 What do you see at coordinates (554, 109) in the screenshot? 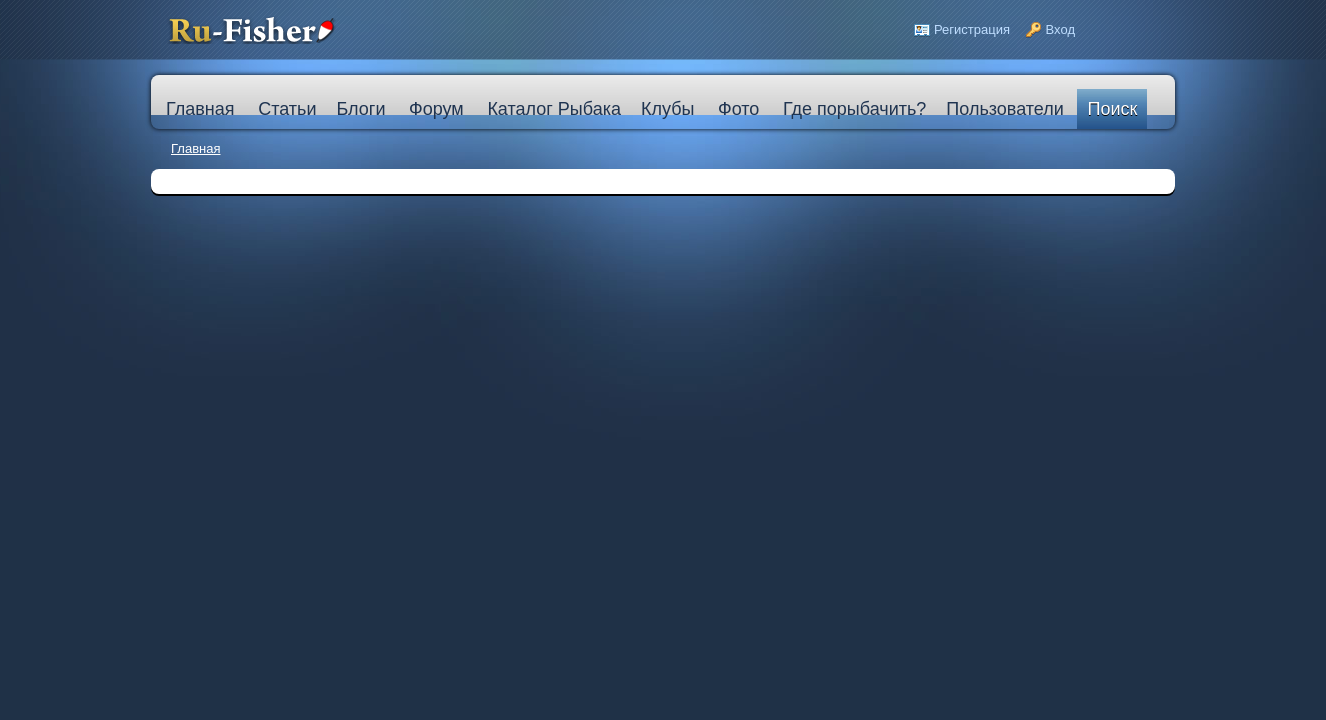
I see `Каталог Рыбака` at bounding box center [554, 109].